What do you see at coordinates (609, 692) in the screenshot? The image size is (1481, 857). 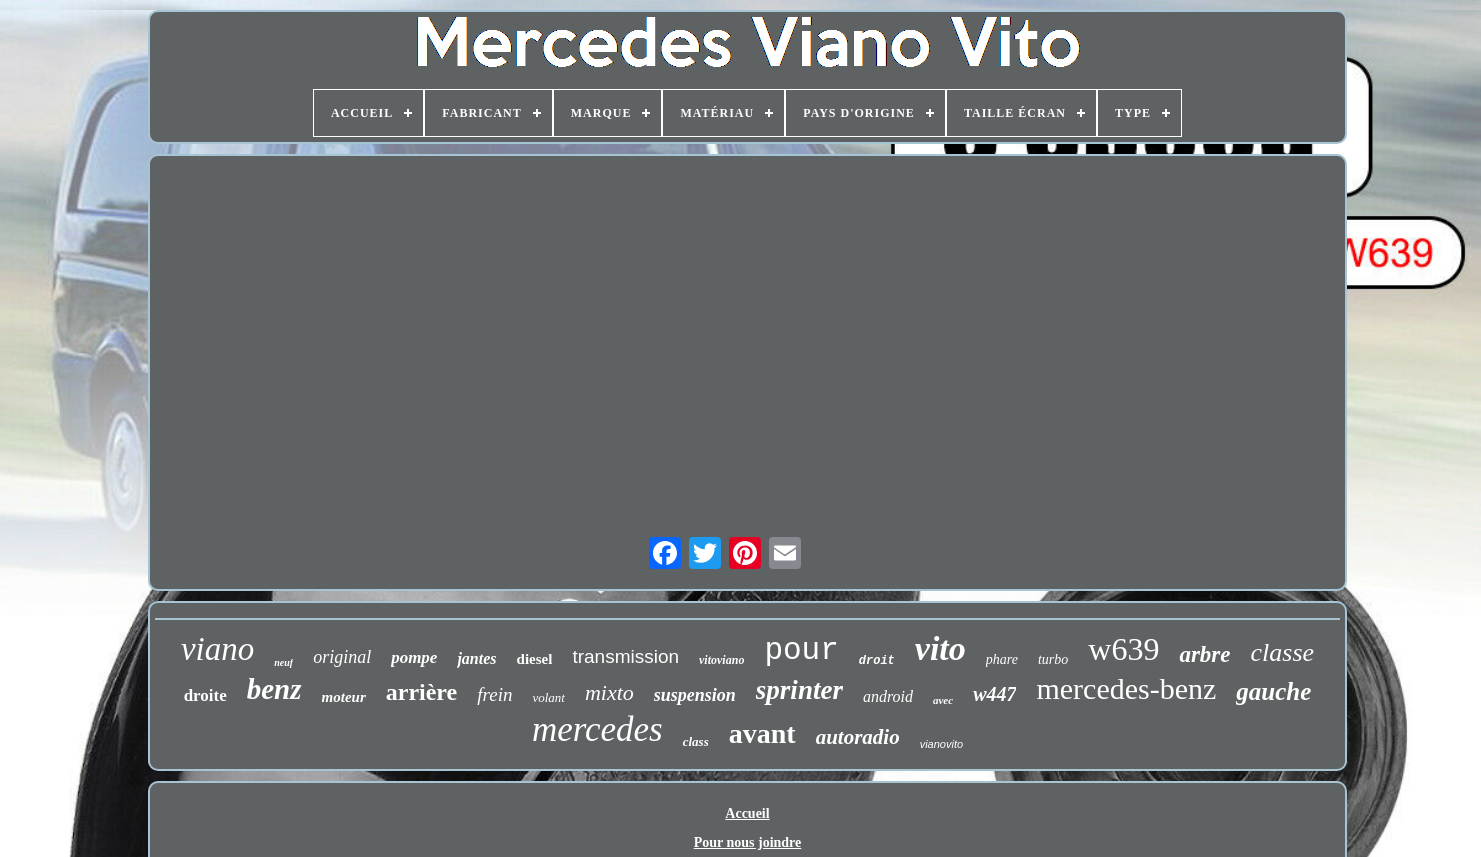 I see `mixto` at bounding box center [609, 692].